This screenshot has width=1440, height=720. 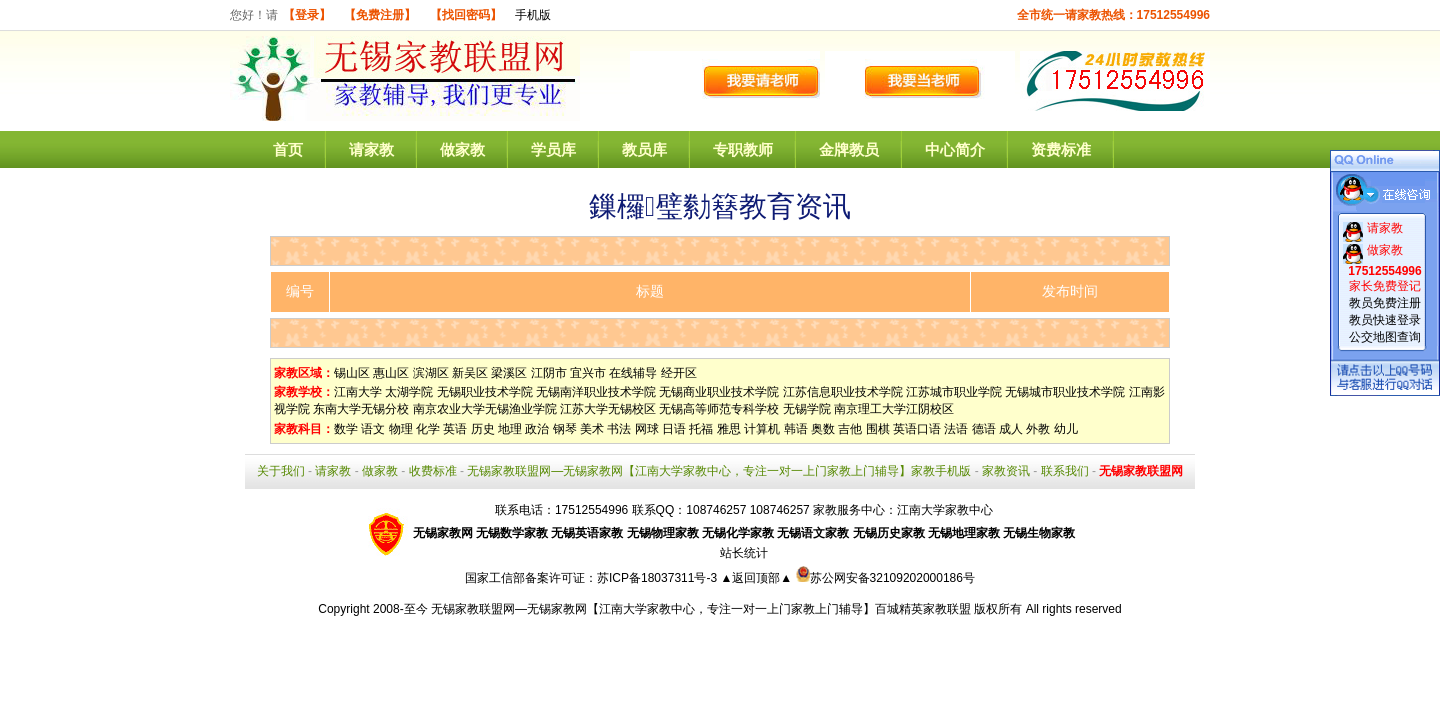 What do you see at coordinates (352, 373) in the screenshot?
I see `锡山区` at bounding box center [352, 373].